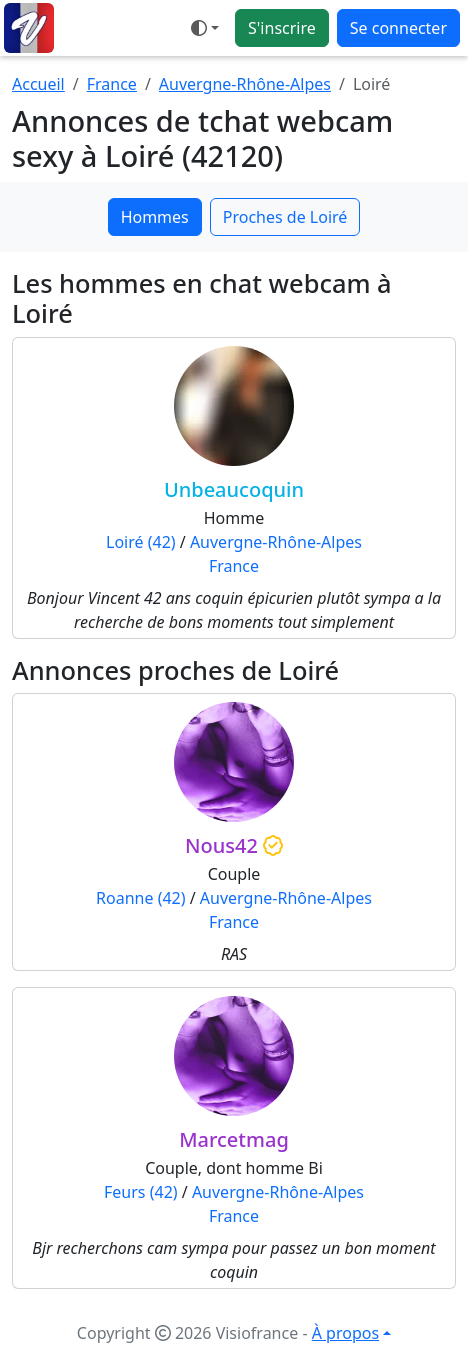 This screenshot has height=1369, width=468. What do you see at coordinates (205, 28) in the screenshot?
I see `[Ouvrir le menu de sélection du mode d'affichage]` at bounding box center [205, 28].